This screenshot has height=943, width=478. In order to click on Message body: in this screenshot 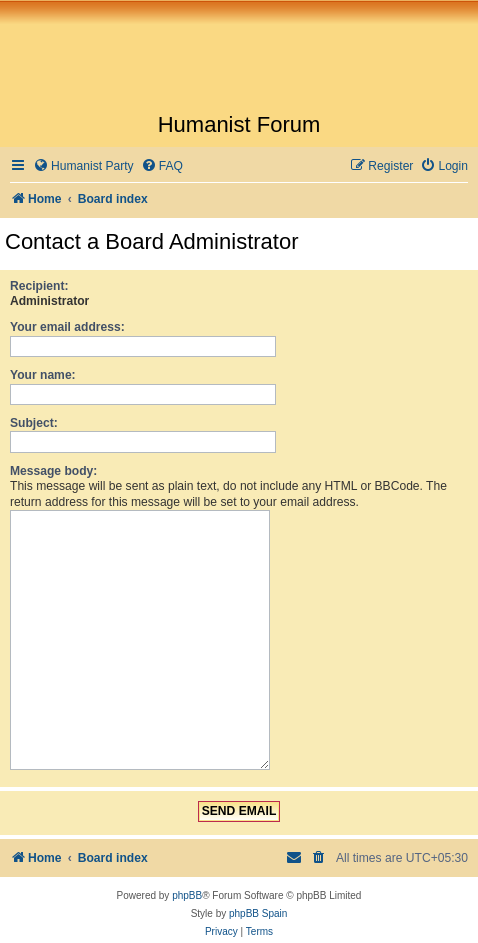, I will do `click(53, 471)`.